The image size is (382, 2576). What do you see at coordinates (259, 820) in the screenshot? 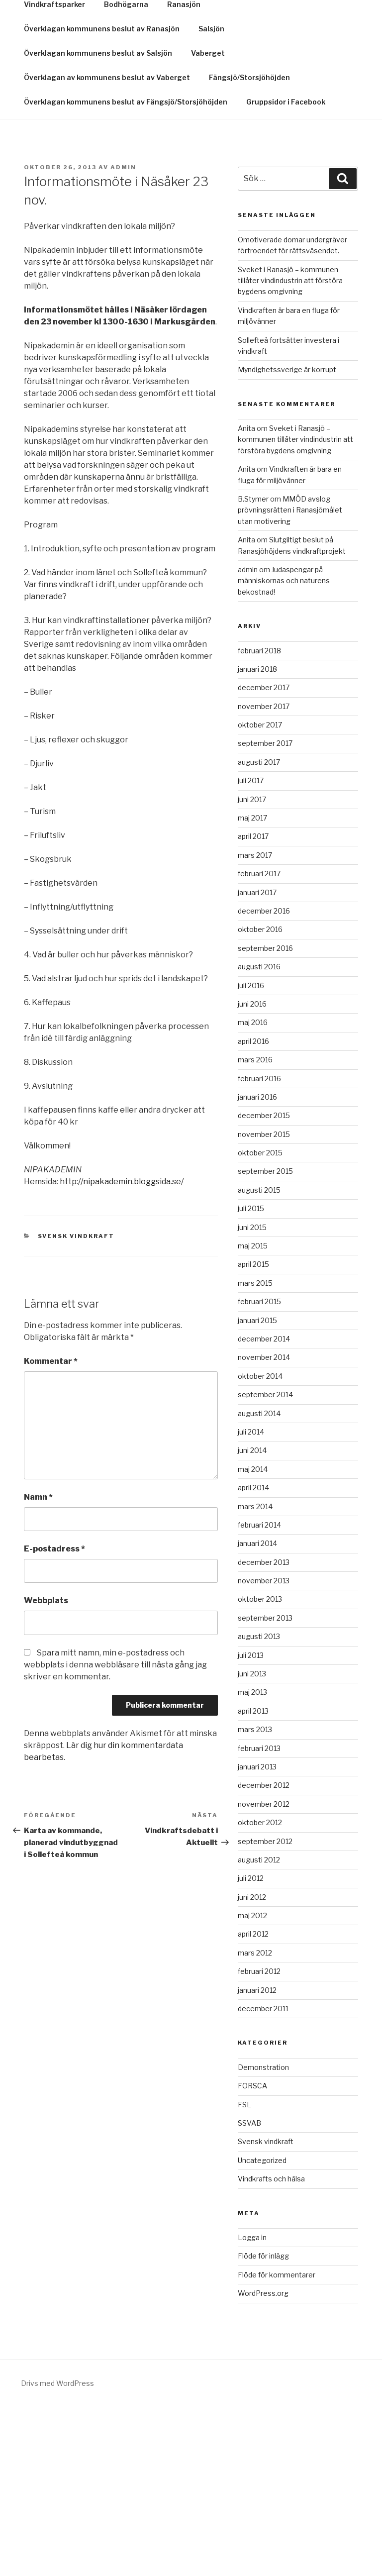
I see `februari 2018` at bounding box center [259, 820].